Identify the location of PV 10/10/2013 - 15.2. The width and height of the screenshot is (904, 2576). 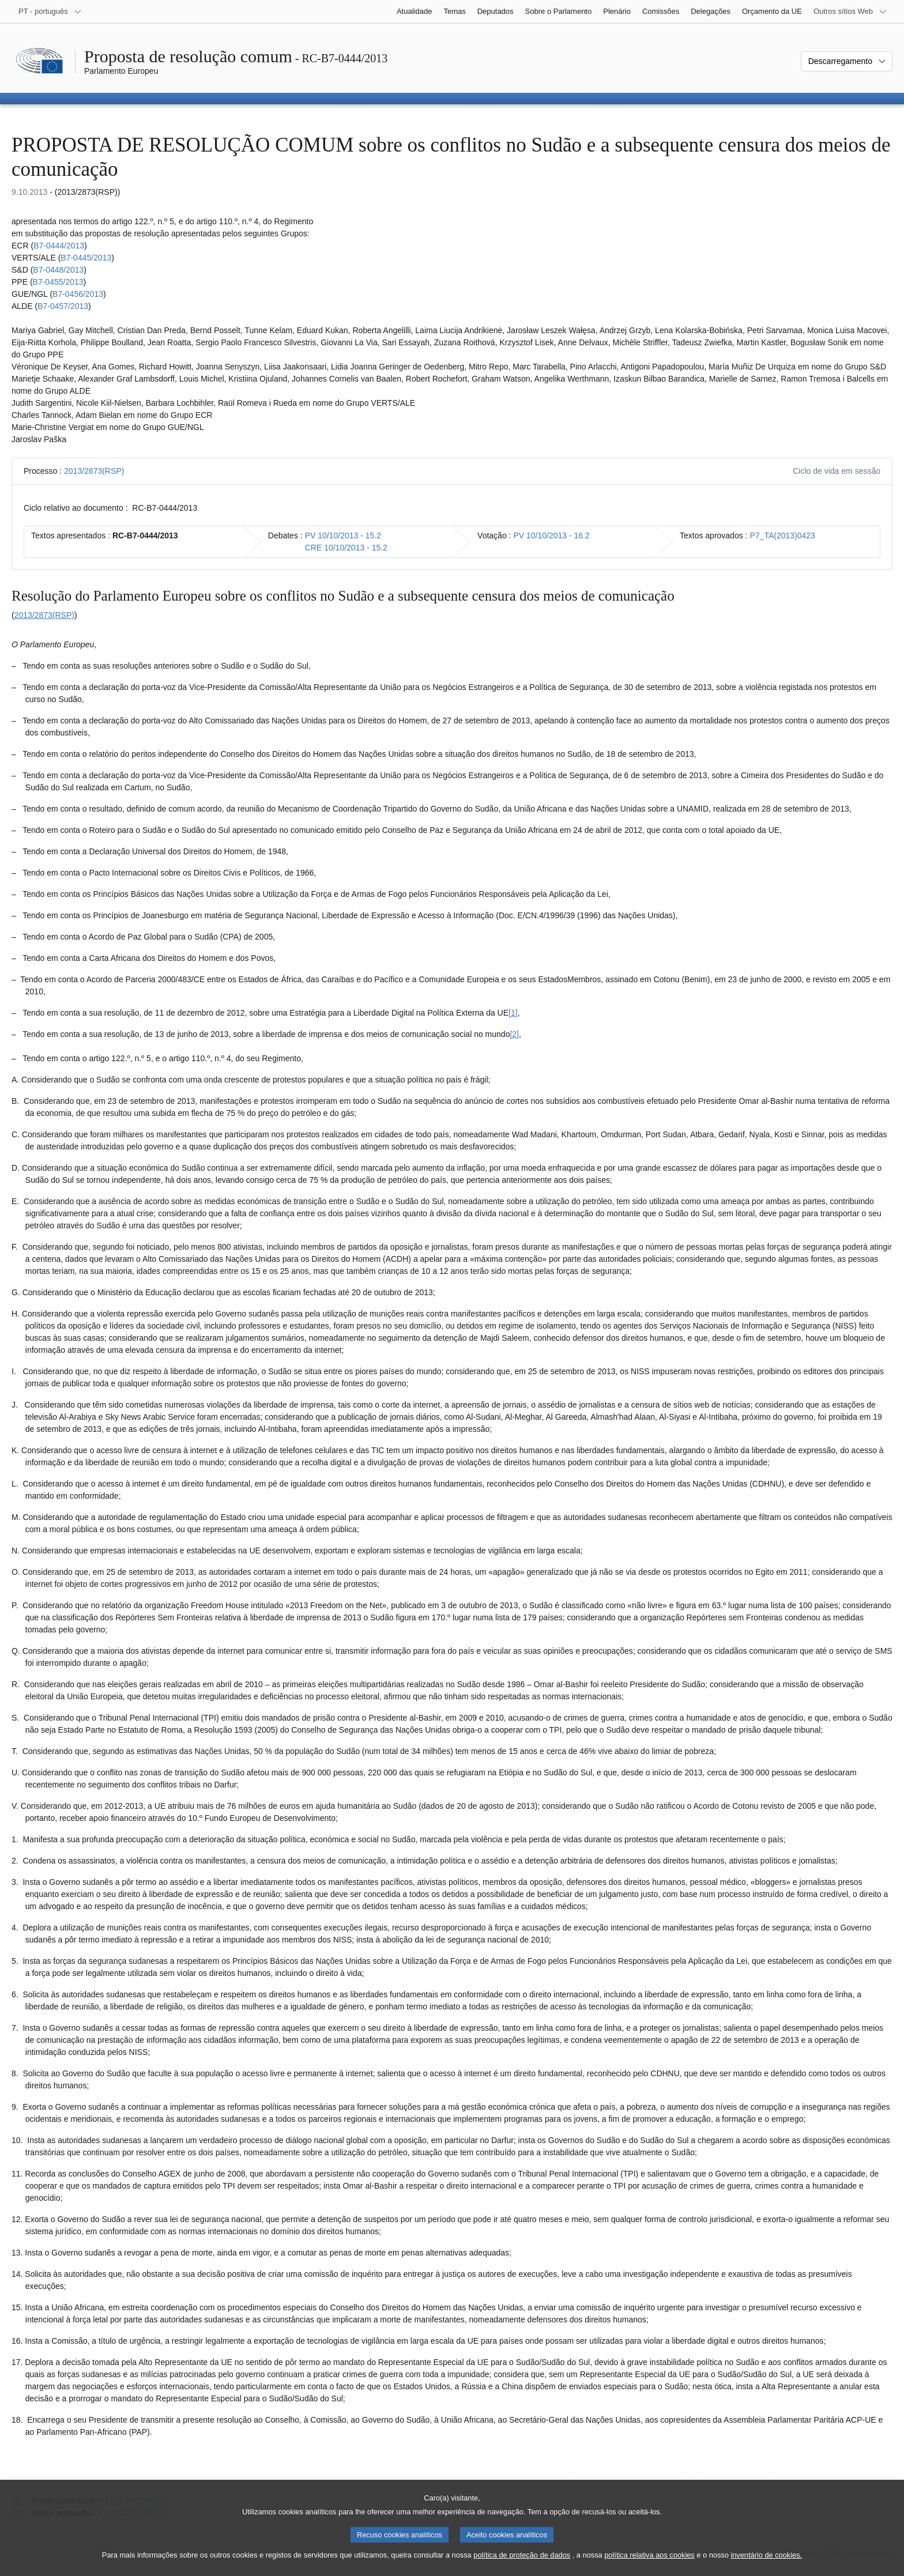
(343, 535).